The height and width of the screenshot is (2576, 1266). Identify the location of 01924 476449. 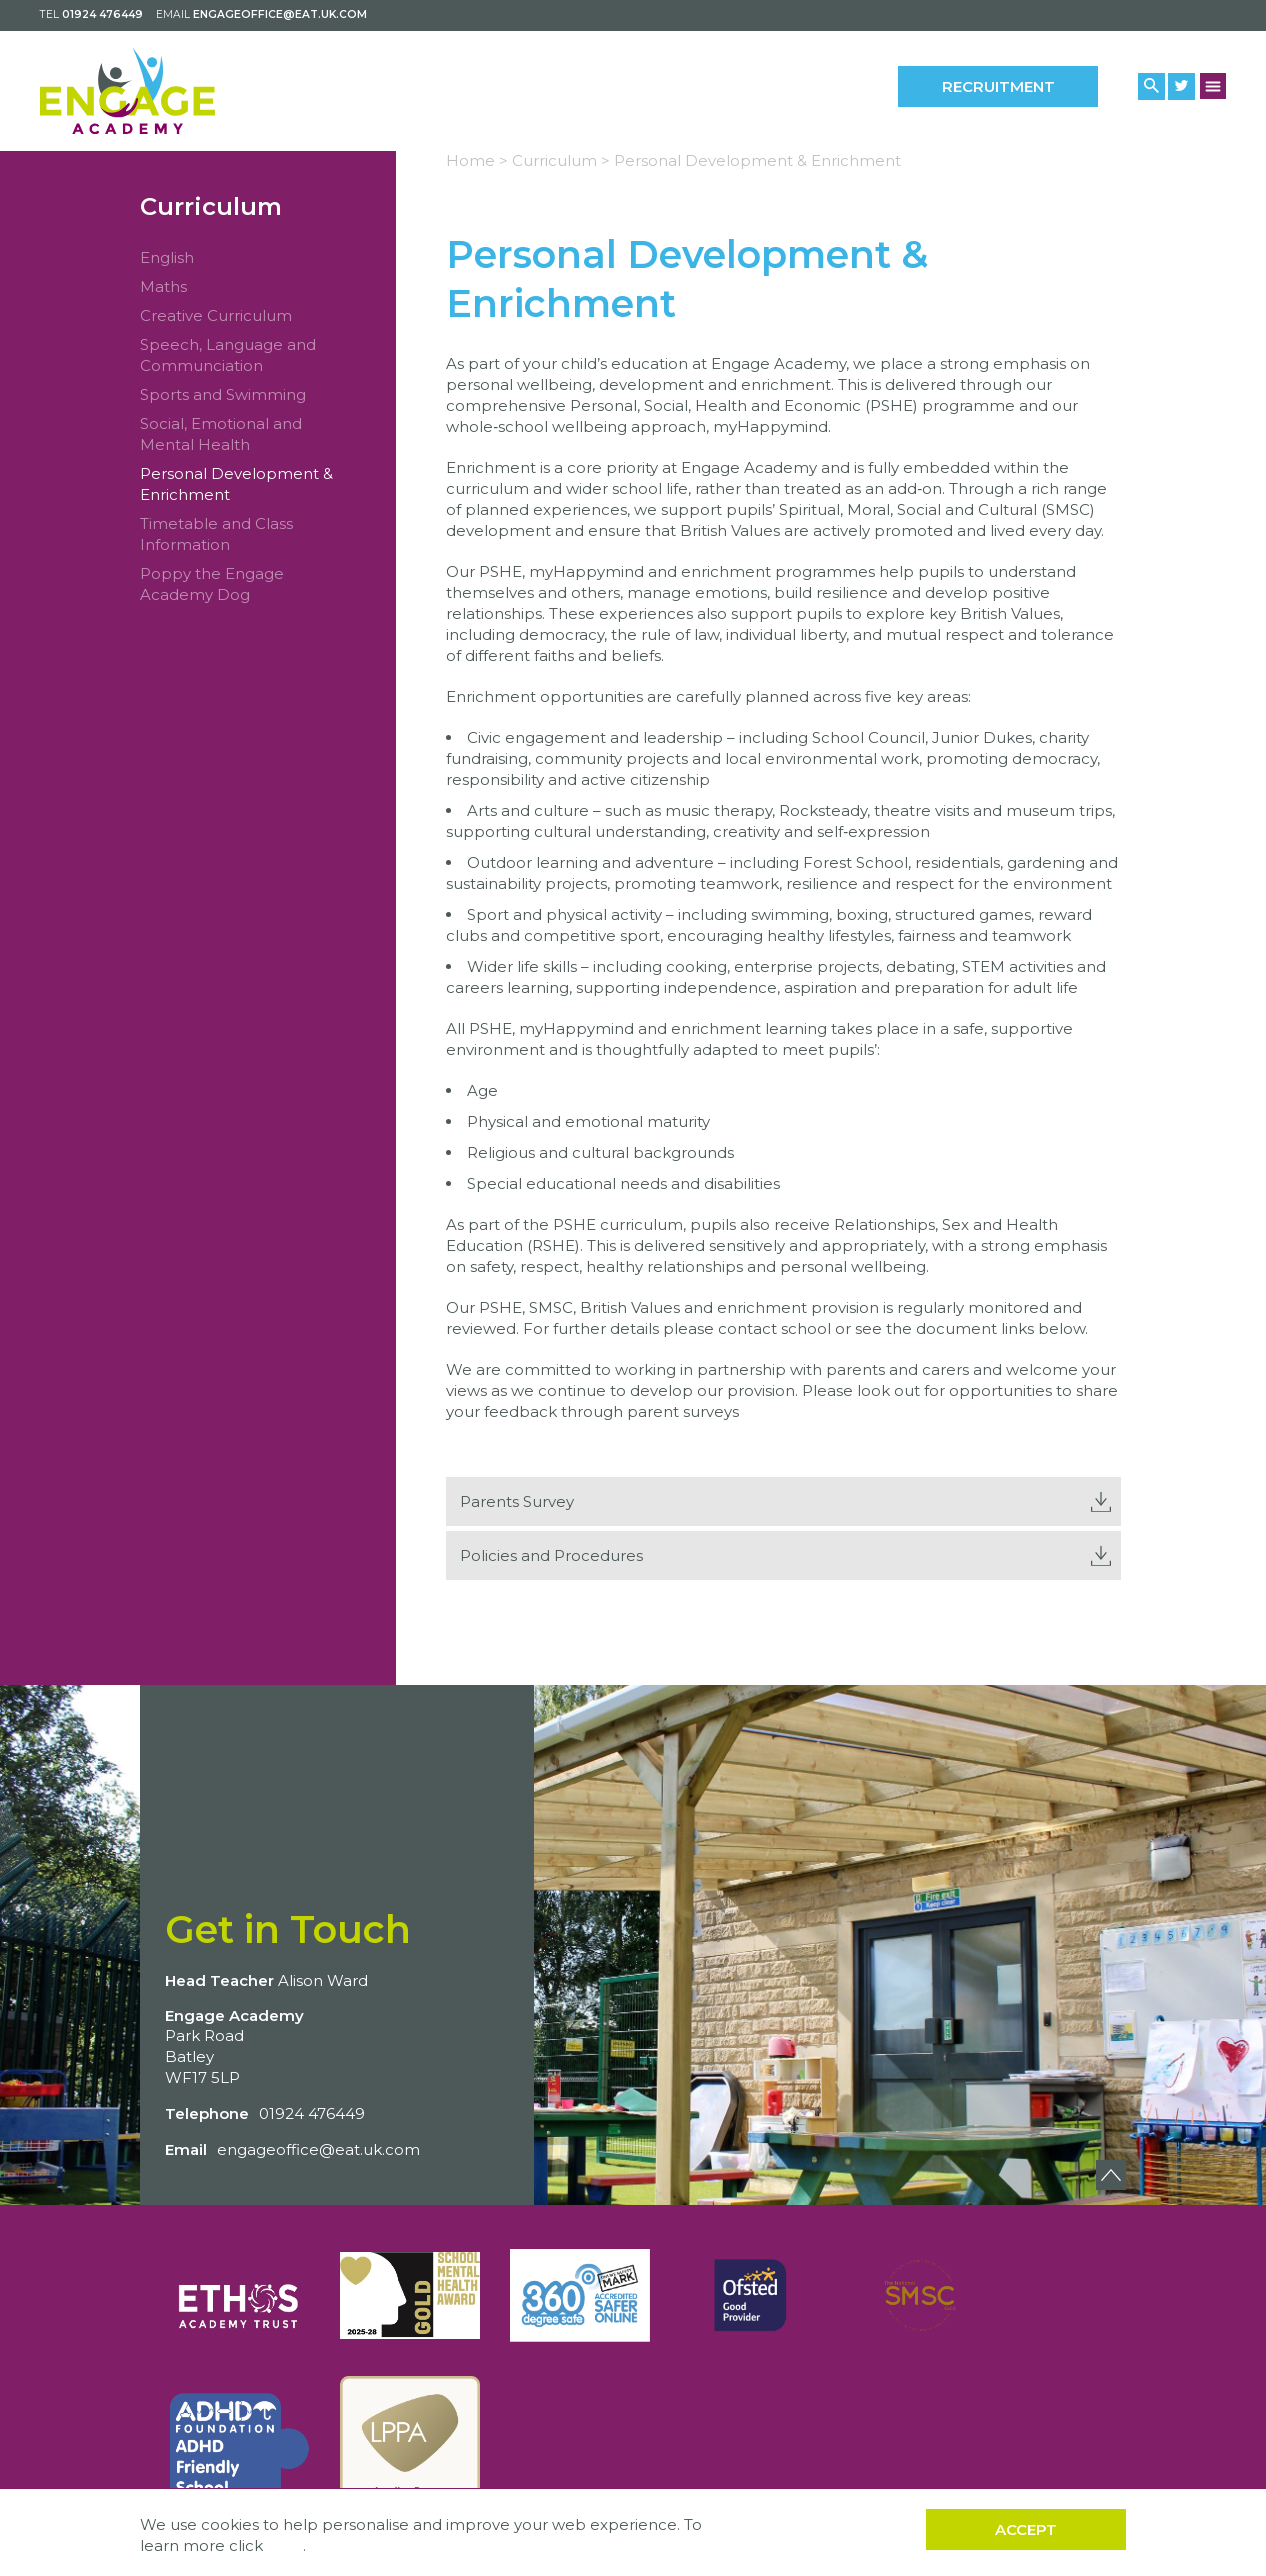
(102, 14).